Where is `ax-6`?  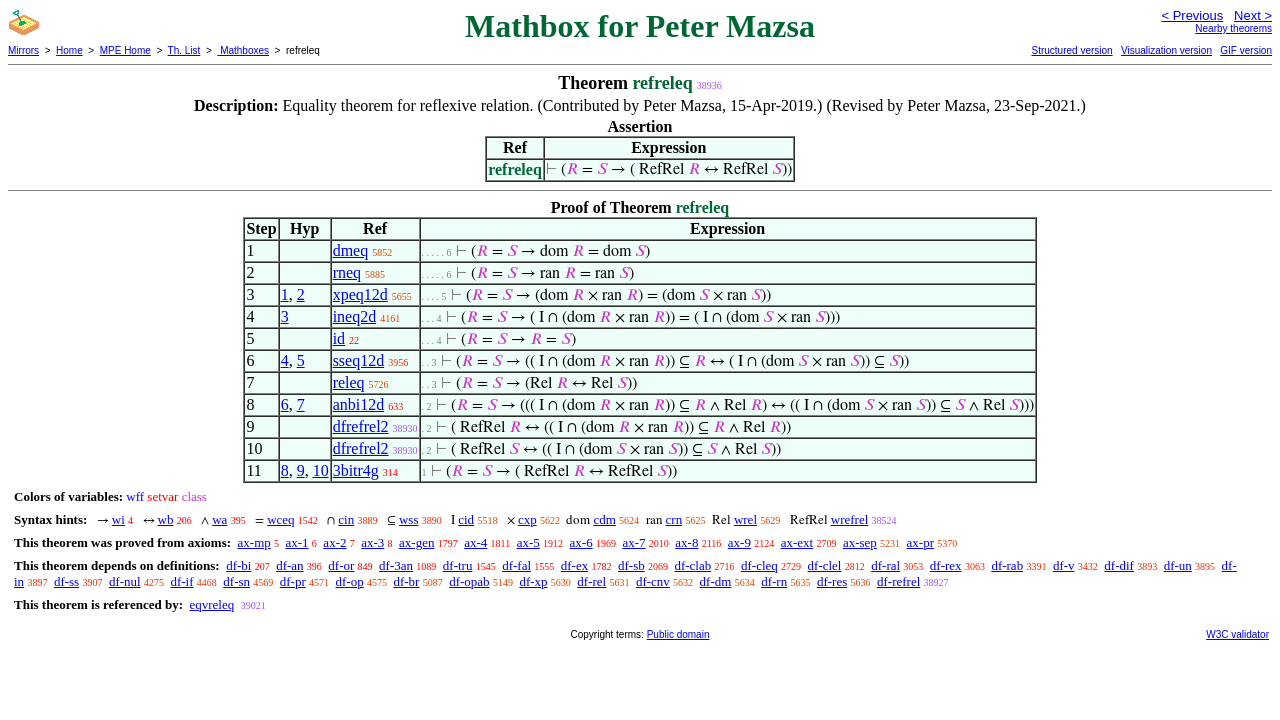 ax-6 is located at coordinates (581, 542).